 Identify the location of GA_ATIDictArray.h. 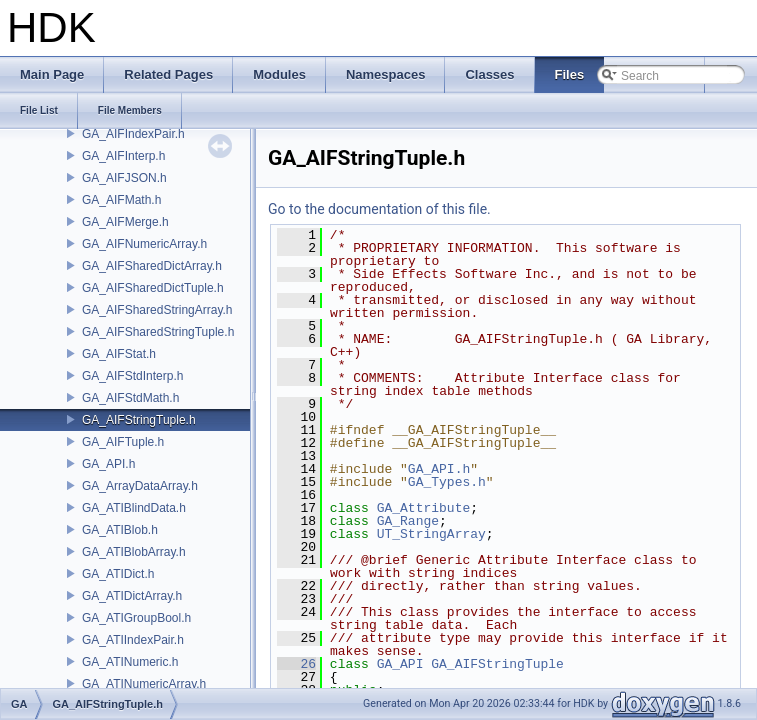
(132, 596).